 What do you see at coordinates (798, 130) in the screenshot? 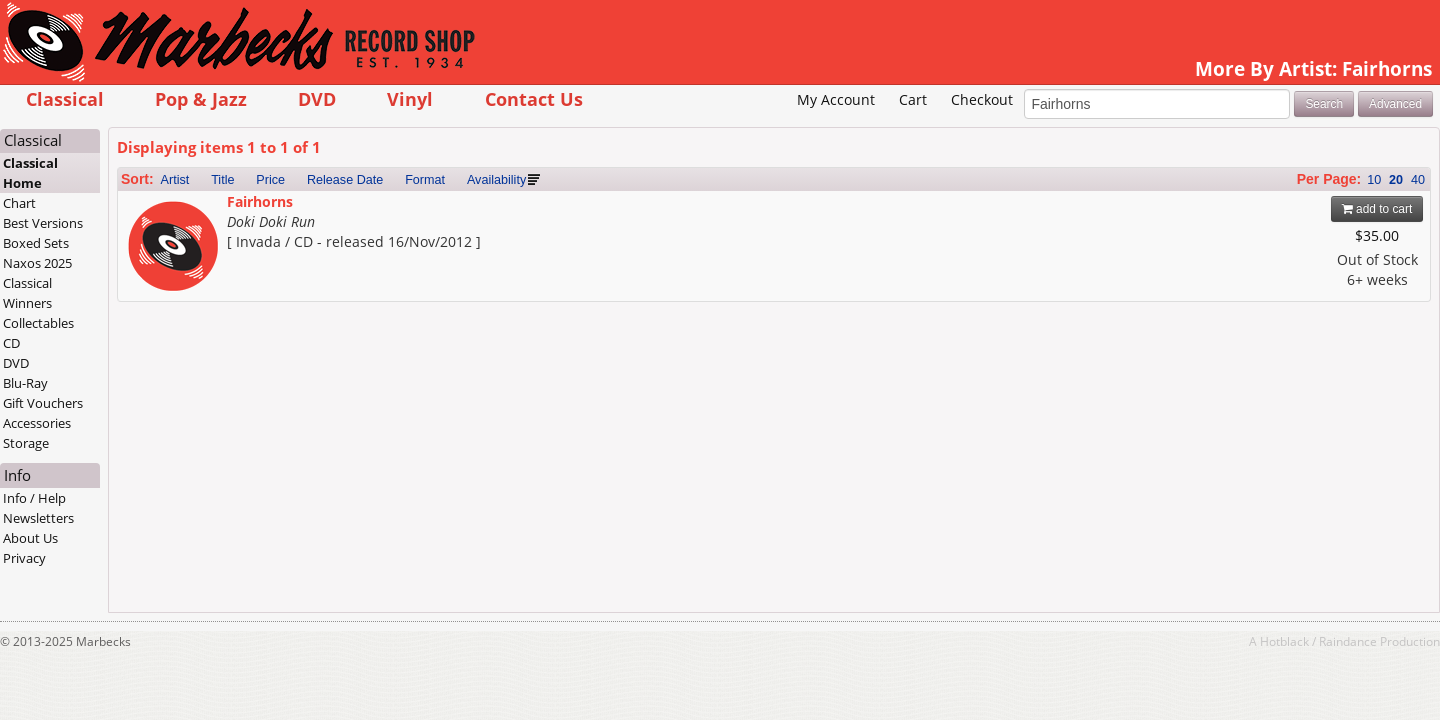
I see `Cart` at bounding box center [798, 130].